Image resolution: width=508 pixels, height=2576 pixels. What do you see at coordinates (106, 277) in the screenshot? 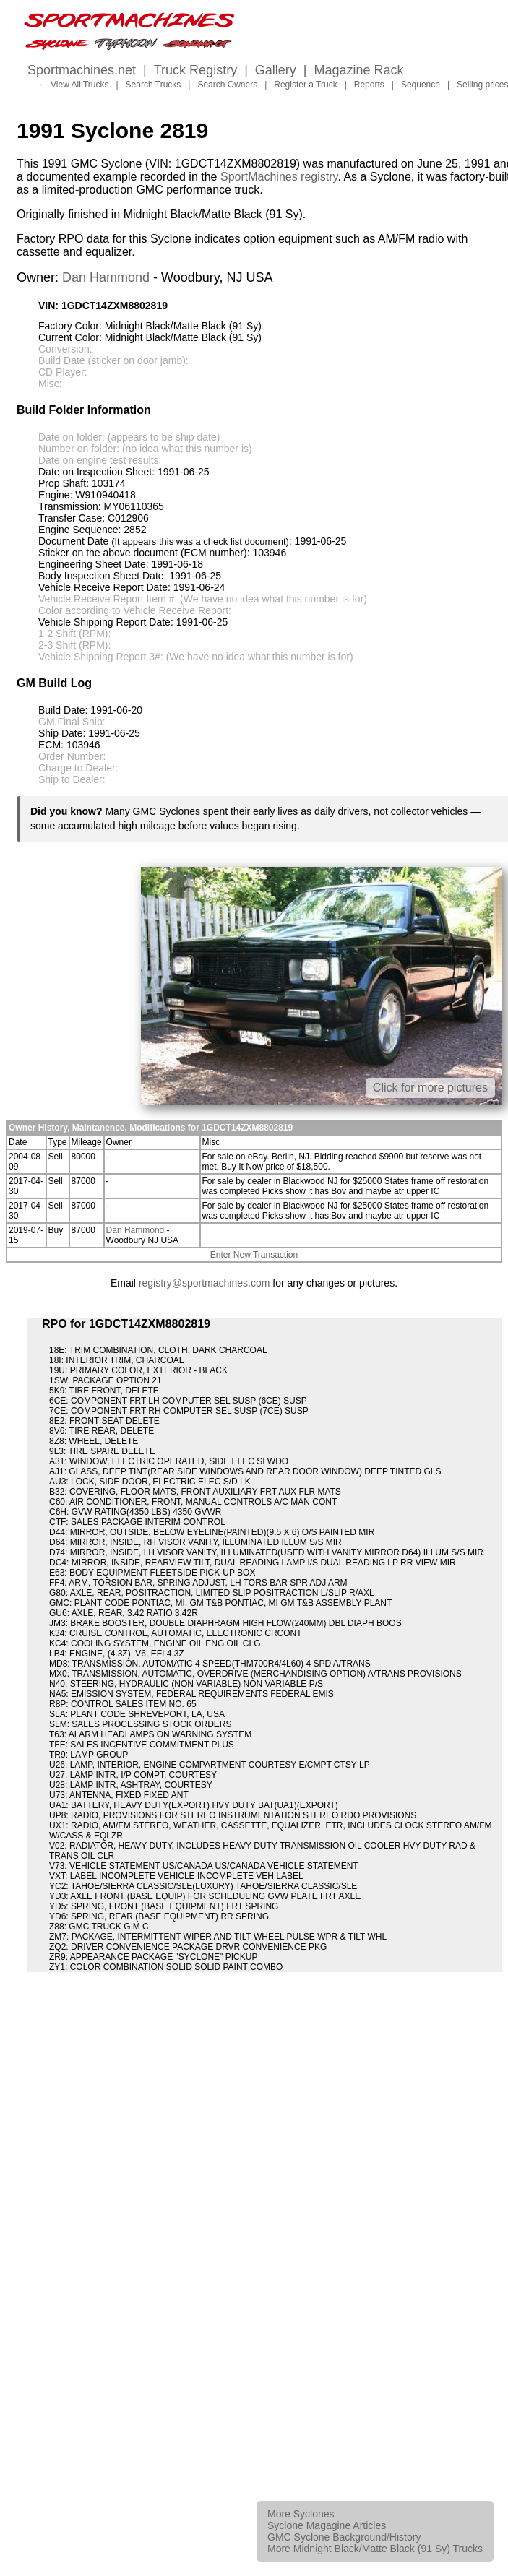
I see `Dan Hammond` at bounding box center [106, 277].